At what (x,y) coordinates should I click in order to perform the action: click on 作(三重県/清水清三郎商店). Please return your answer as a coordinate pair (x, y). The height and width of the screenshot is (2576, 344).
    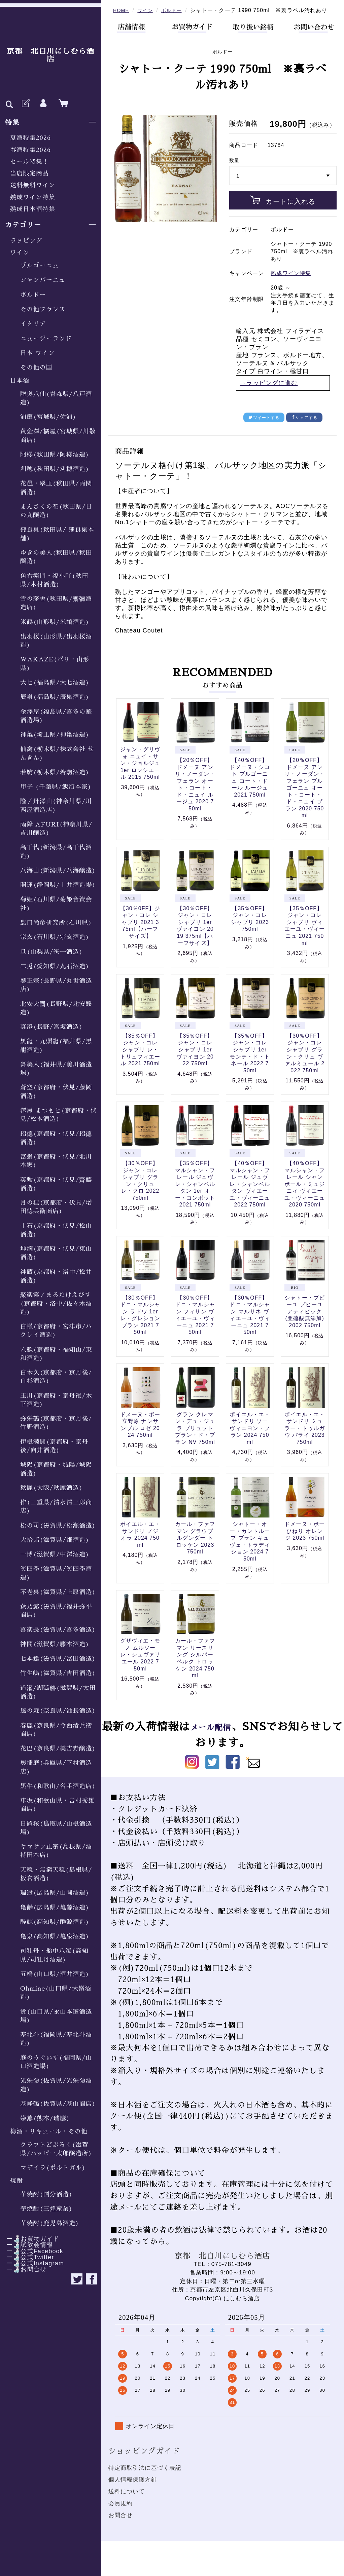
    Looking at the image, I should click on (56, 1506).